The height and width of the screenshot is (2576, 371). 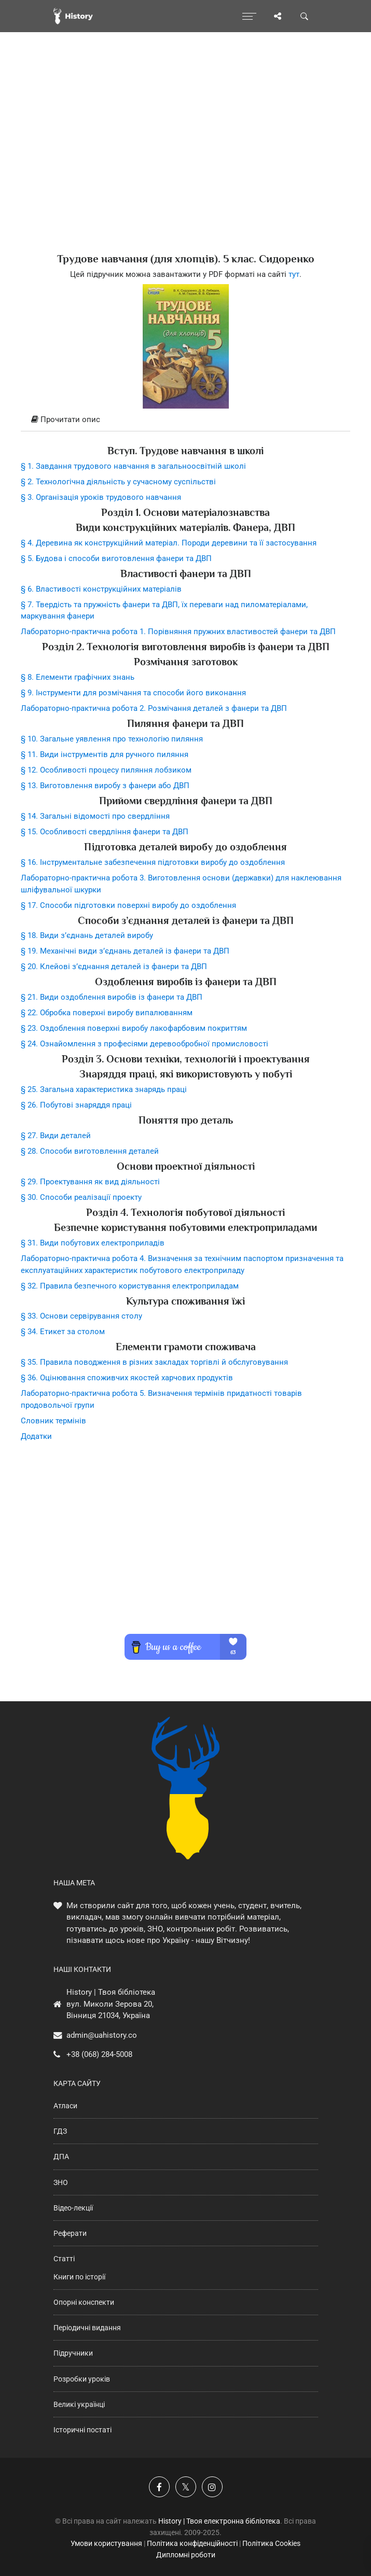 What do you see at coordinates (212, 2486) in the screenshot?
I see `[Наша сторінка у Instagram]` at bounding box center [212, 2486].